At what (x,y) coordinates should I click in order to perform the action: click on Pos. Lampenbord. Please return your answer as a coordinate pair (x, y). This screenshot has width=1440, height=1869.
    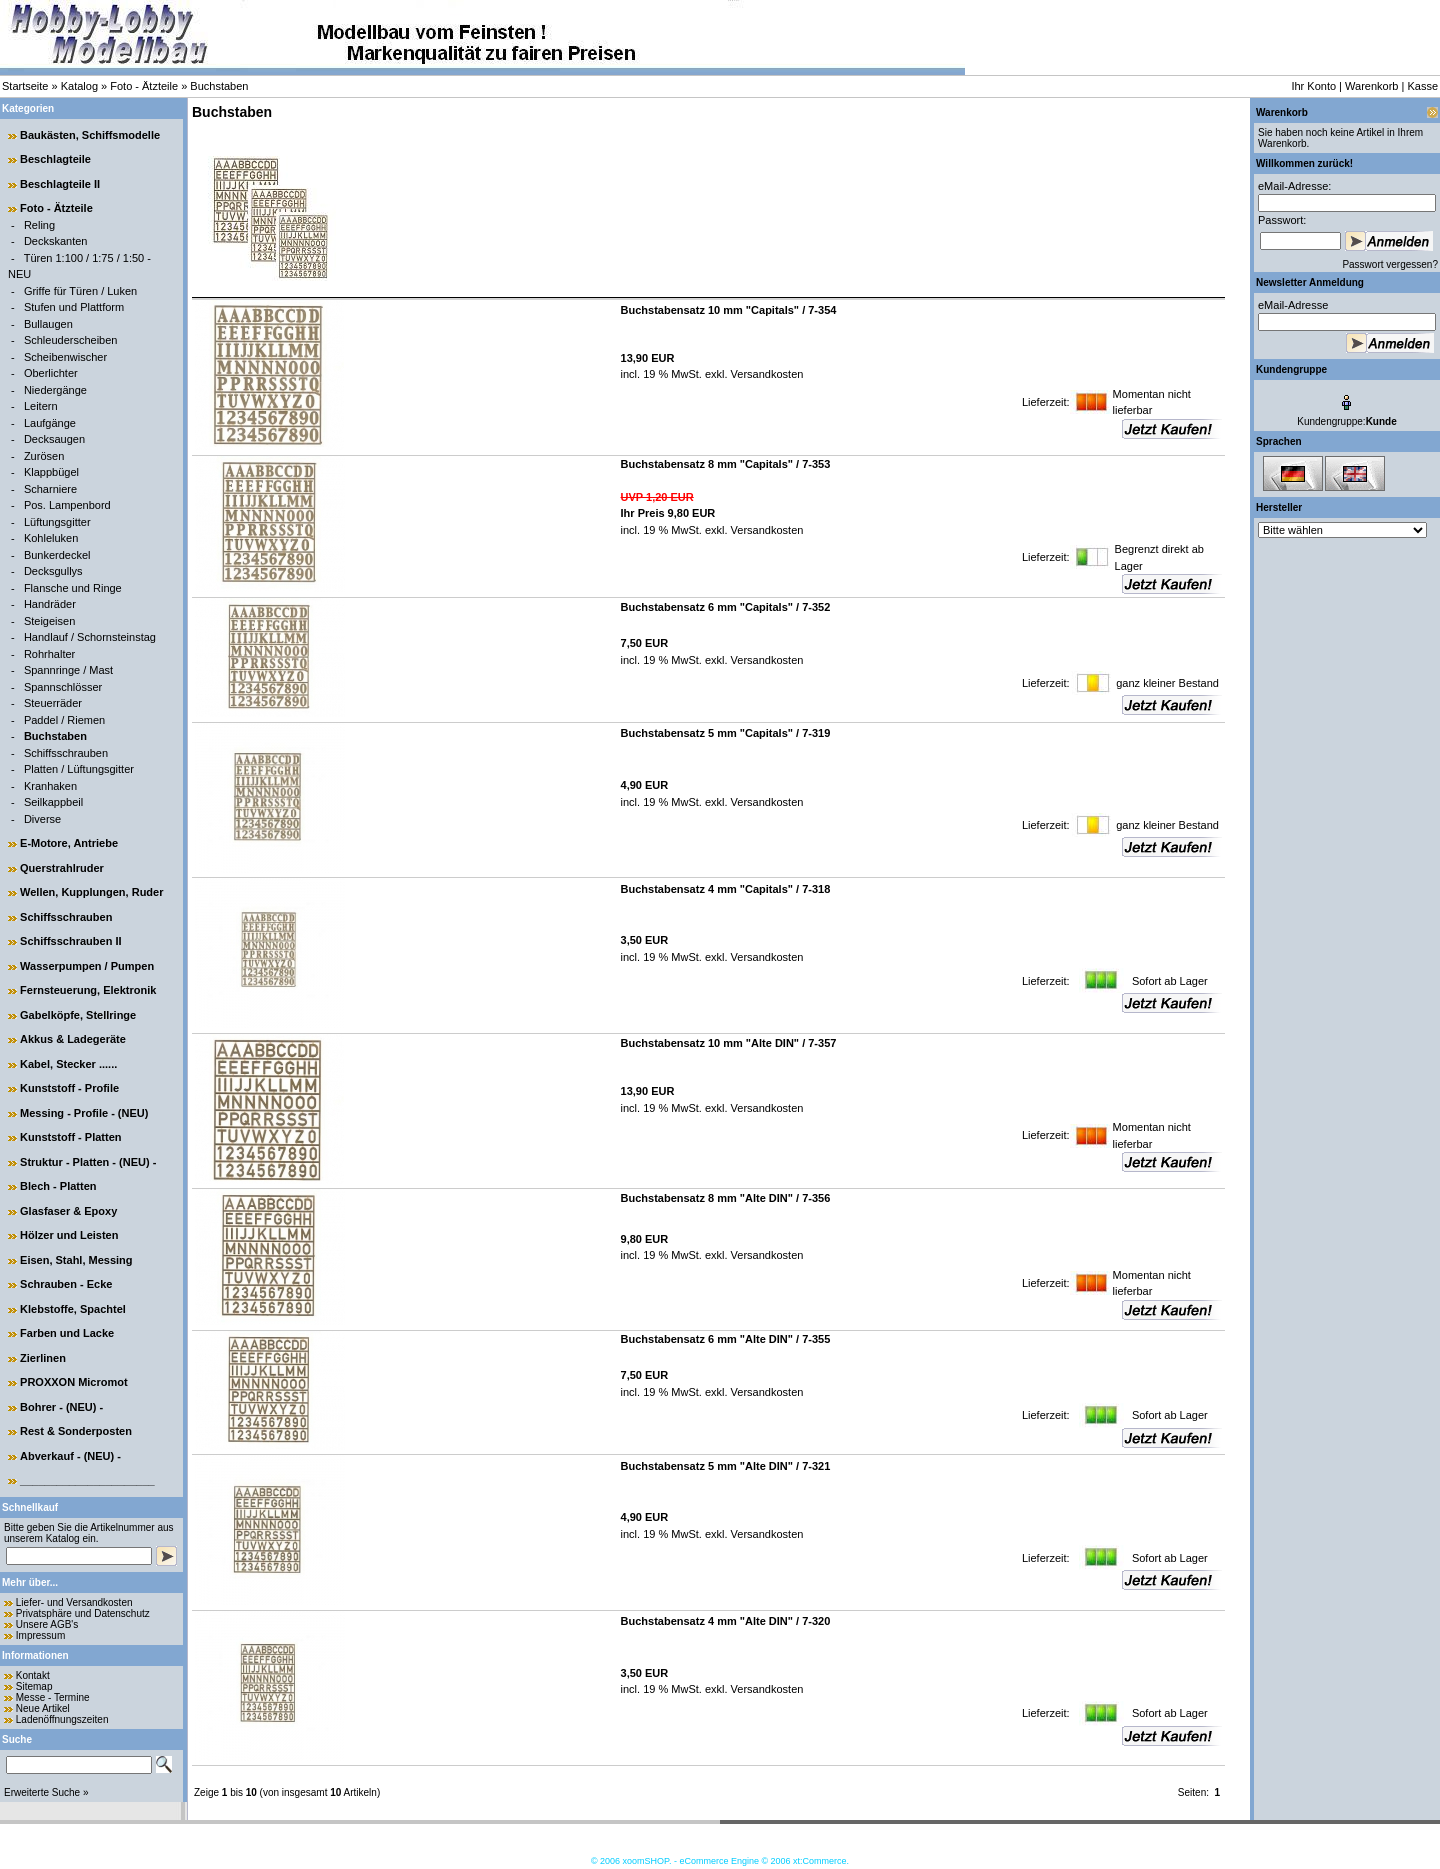
    Looking at the image, I should click on (67, 505).